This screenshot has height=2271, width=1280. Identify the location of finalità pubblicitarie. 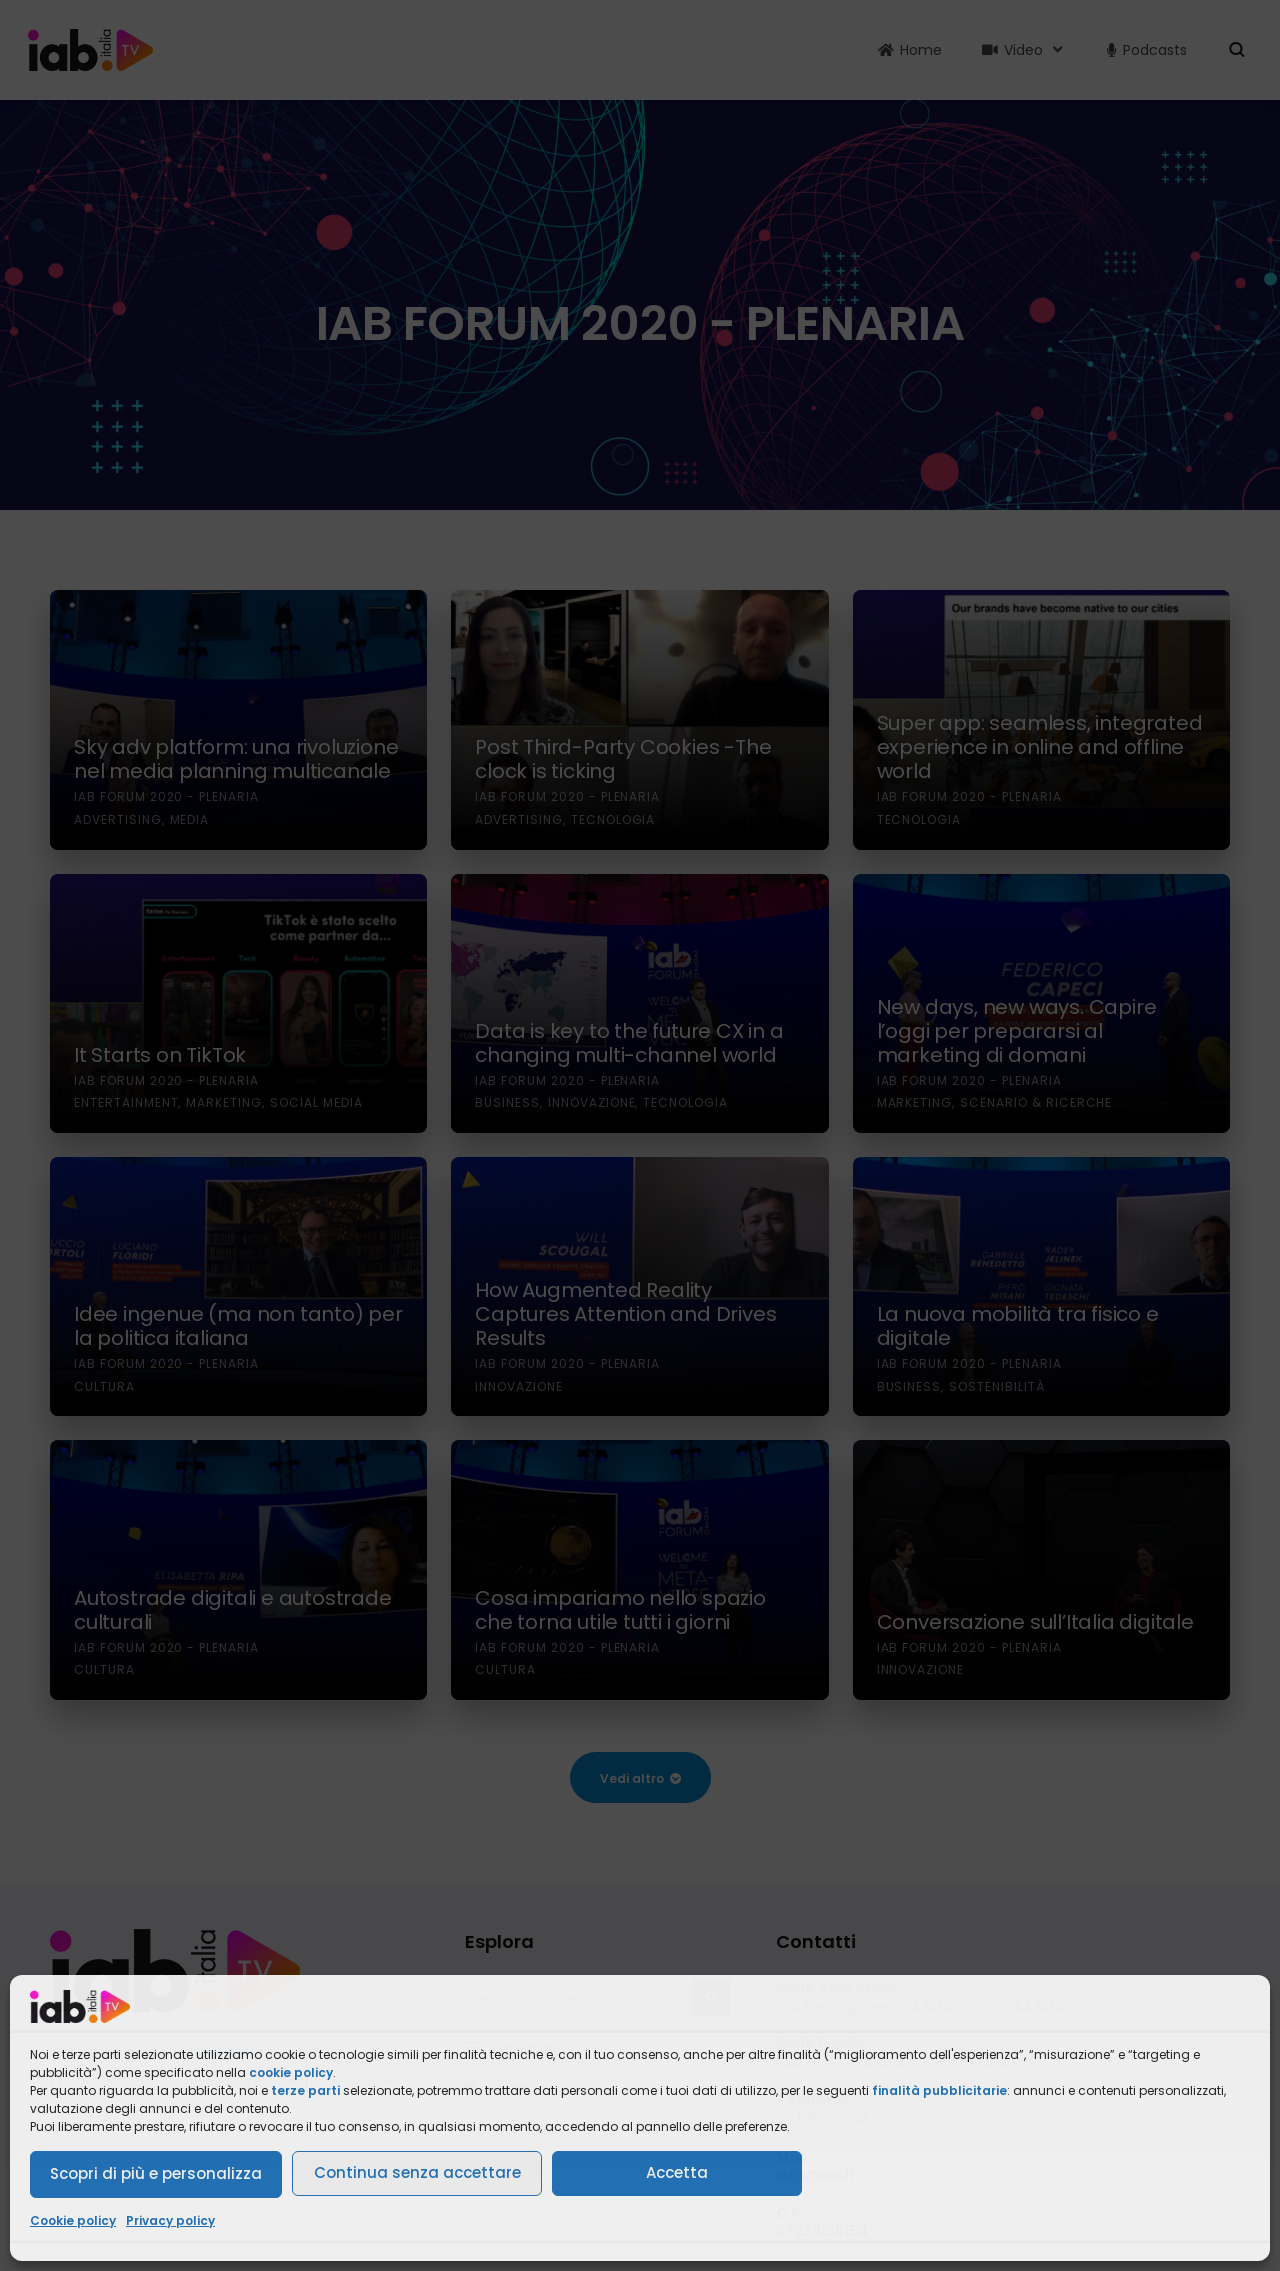
(939, 2090).